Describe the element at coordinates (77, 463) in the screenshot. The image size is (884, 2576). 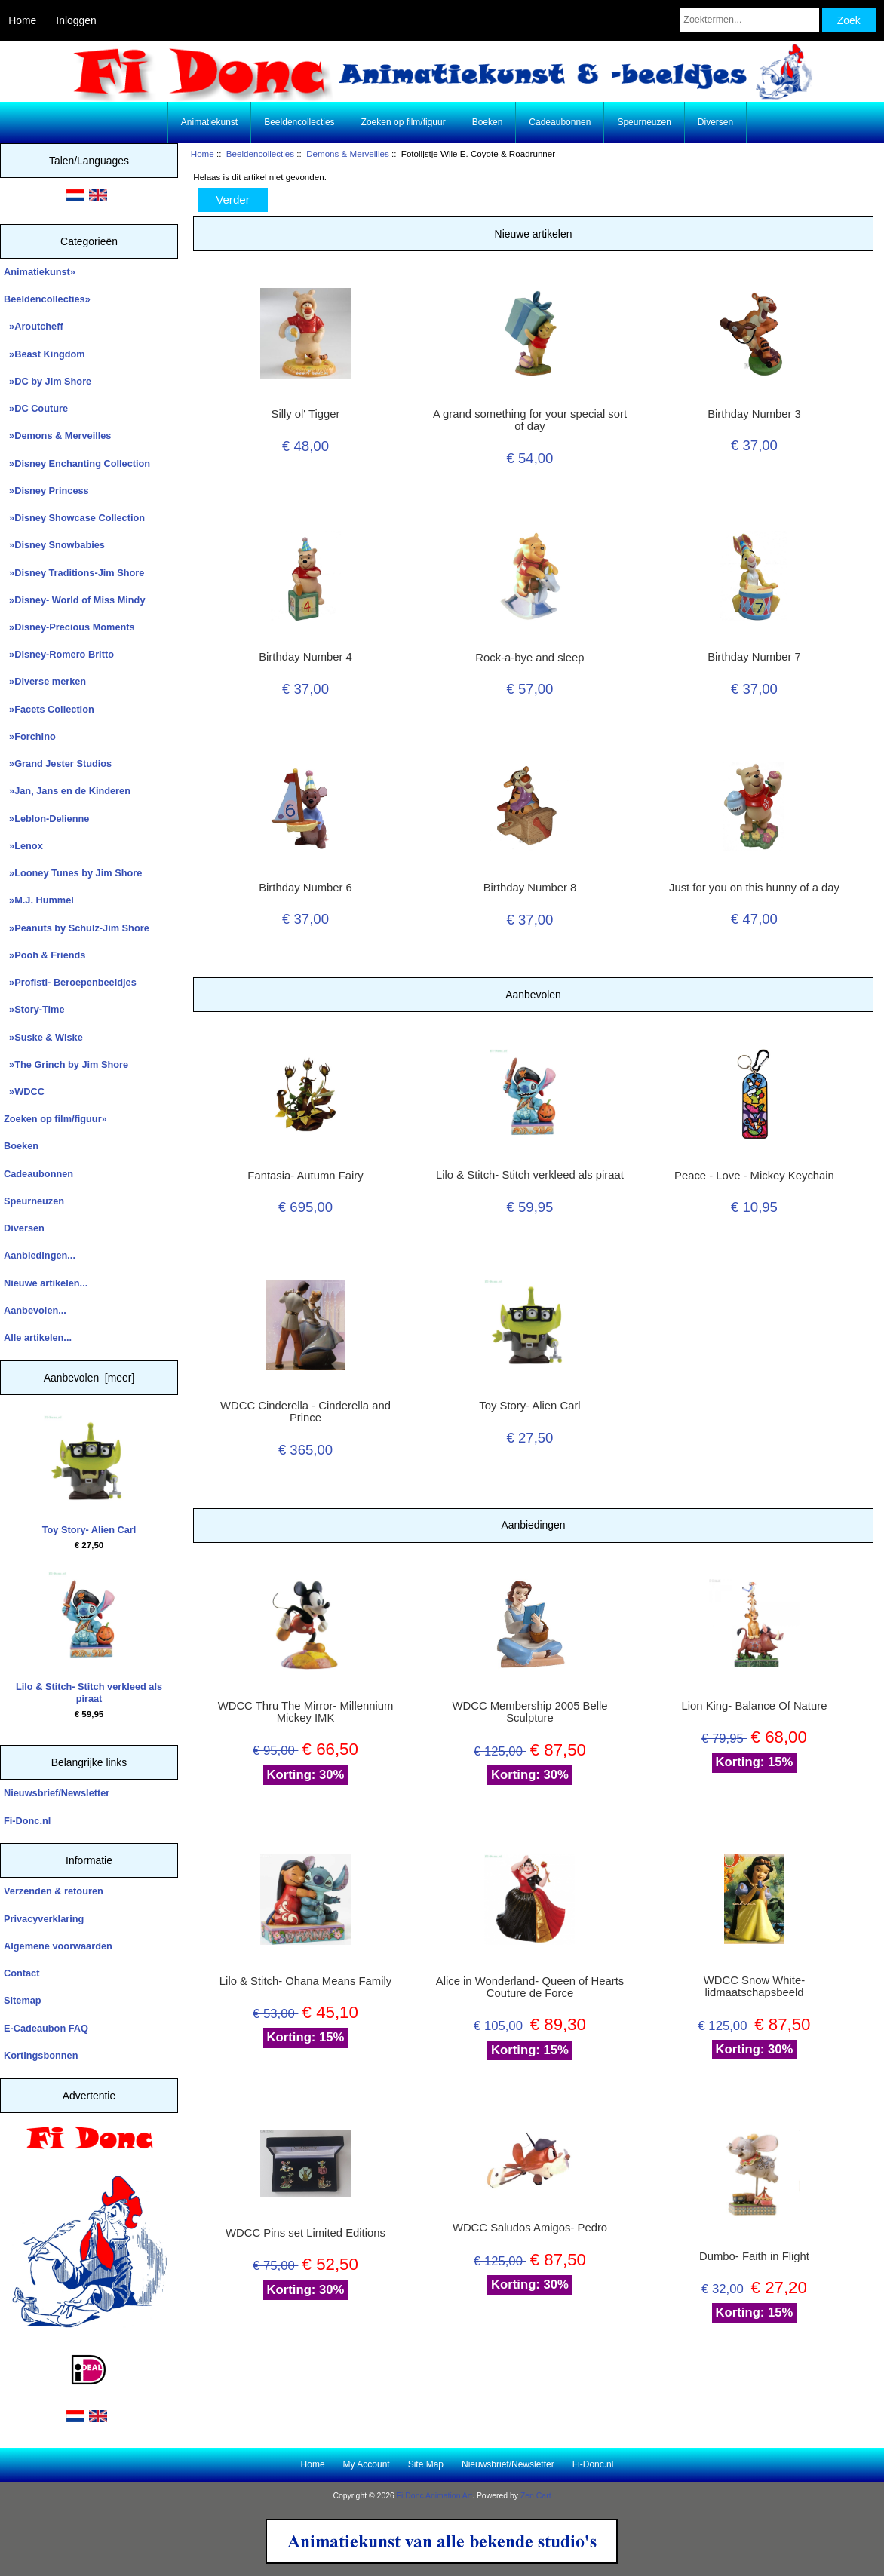
I see `»Disney Enchanting Collection` at that location.